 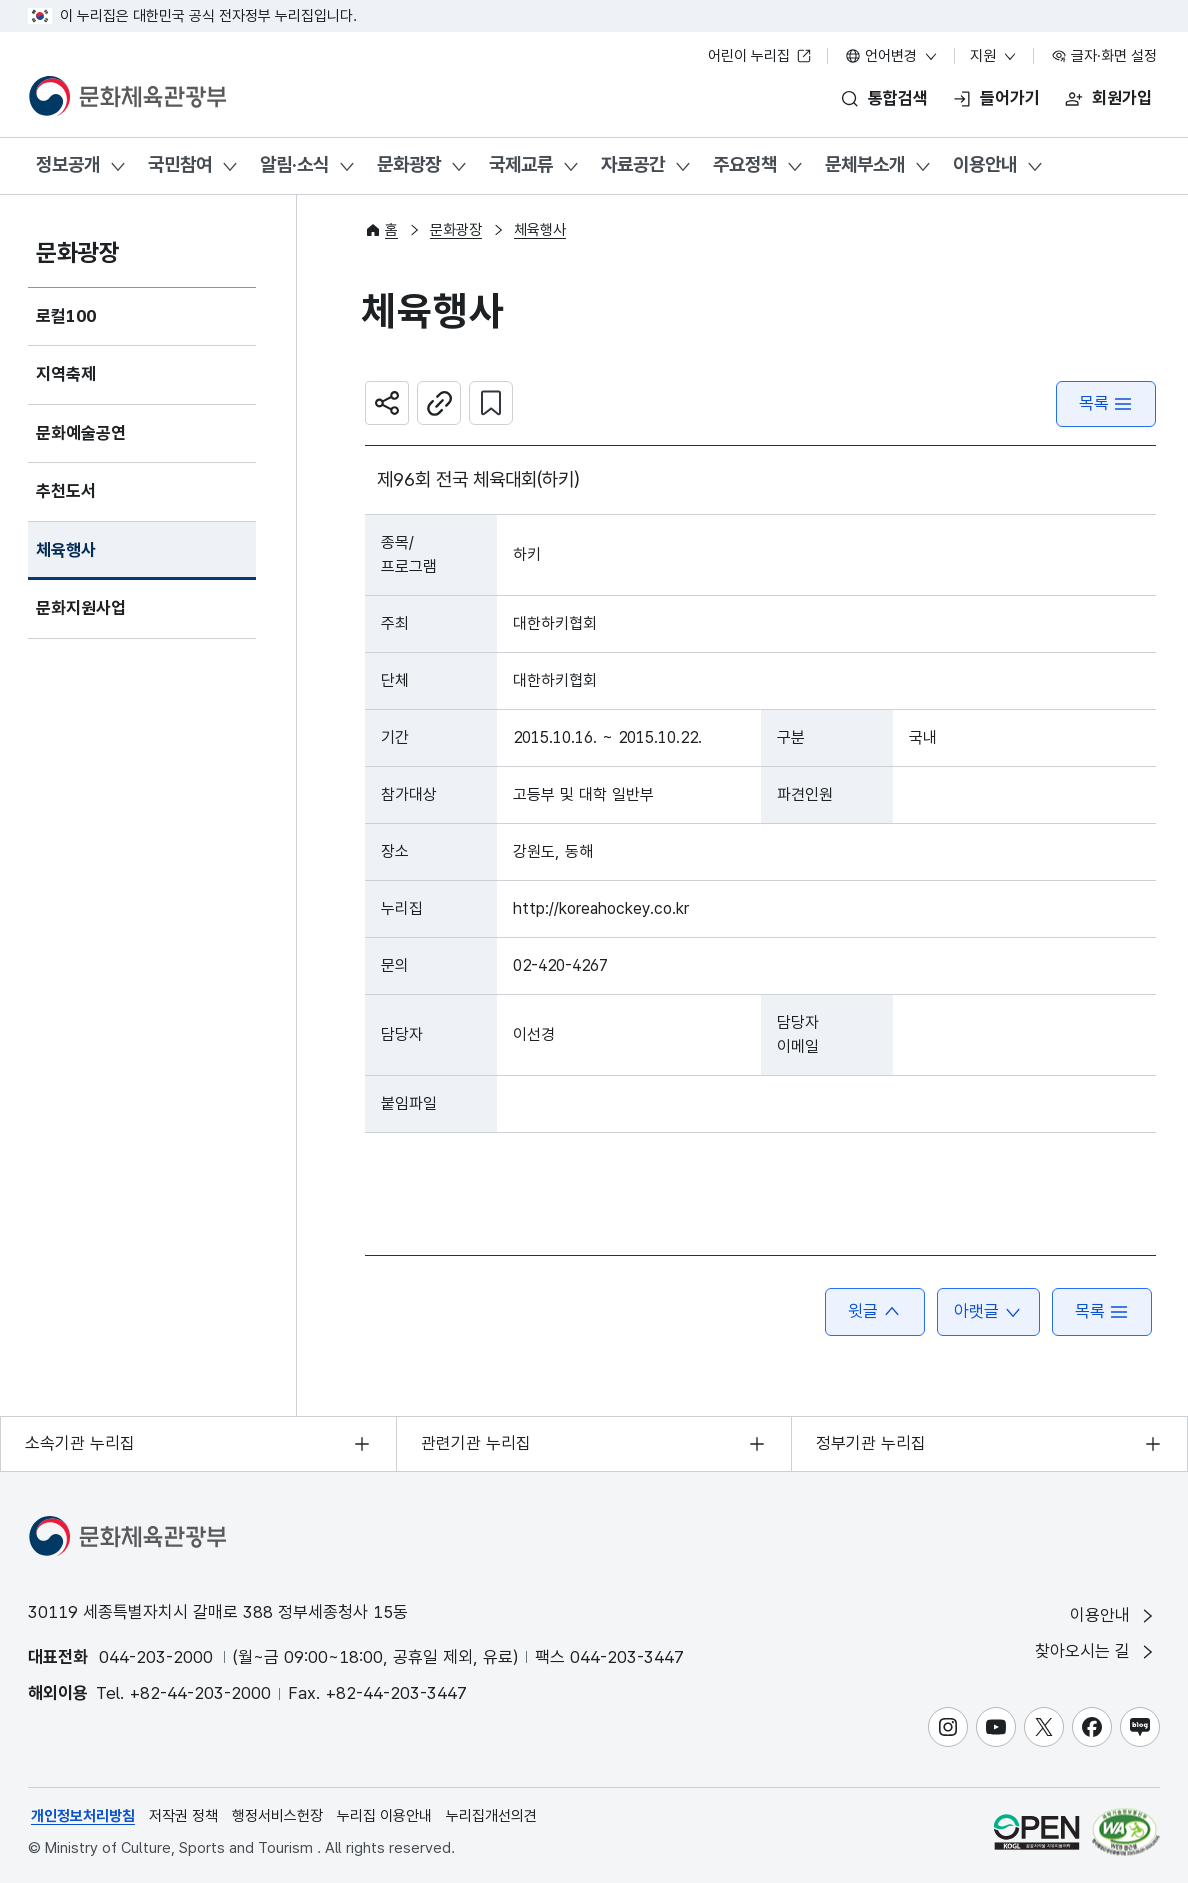 I want to click on 문화광장, so click(x=409, y=164).